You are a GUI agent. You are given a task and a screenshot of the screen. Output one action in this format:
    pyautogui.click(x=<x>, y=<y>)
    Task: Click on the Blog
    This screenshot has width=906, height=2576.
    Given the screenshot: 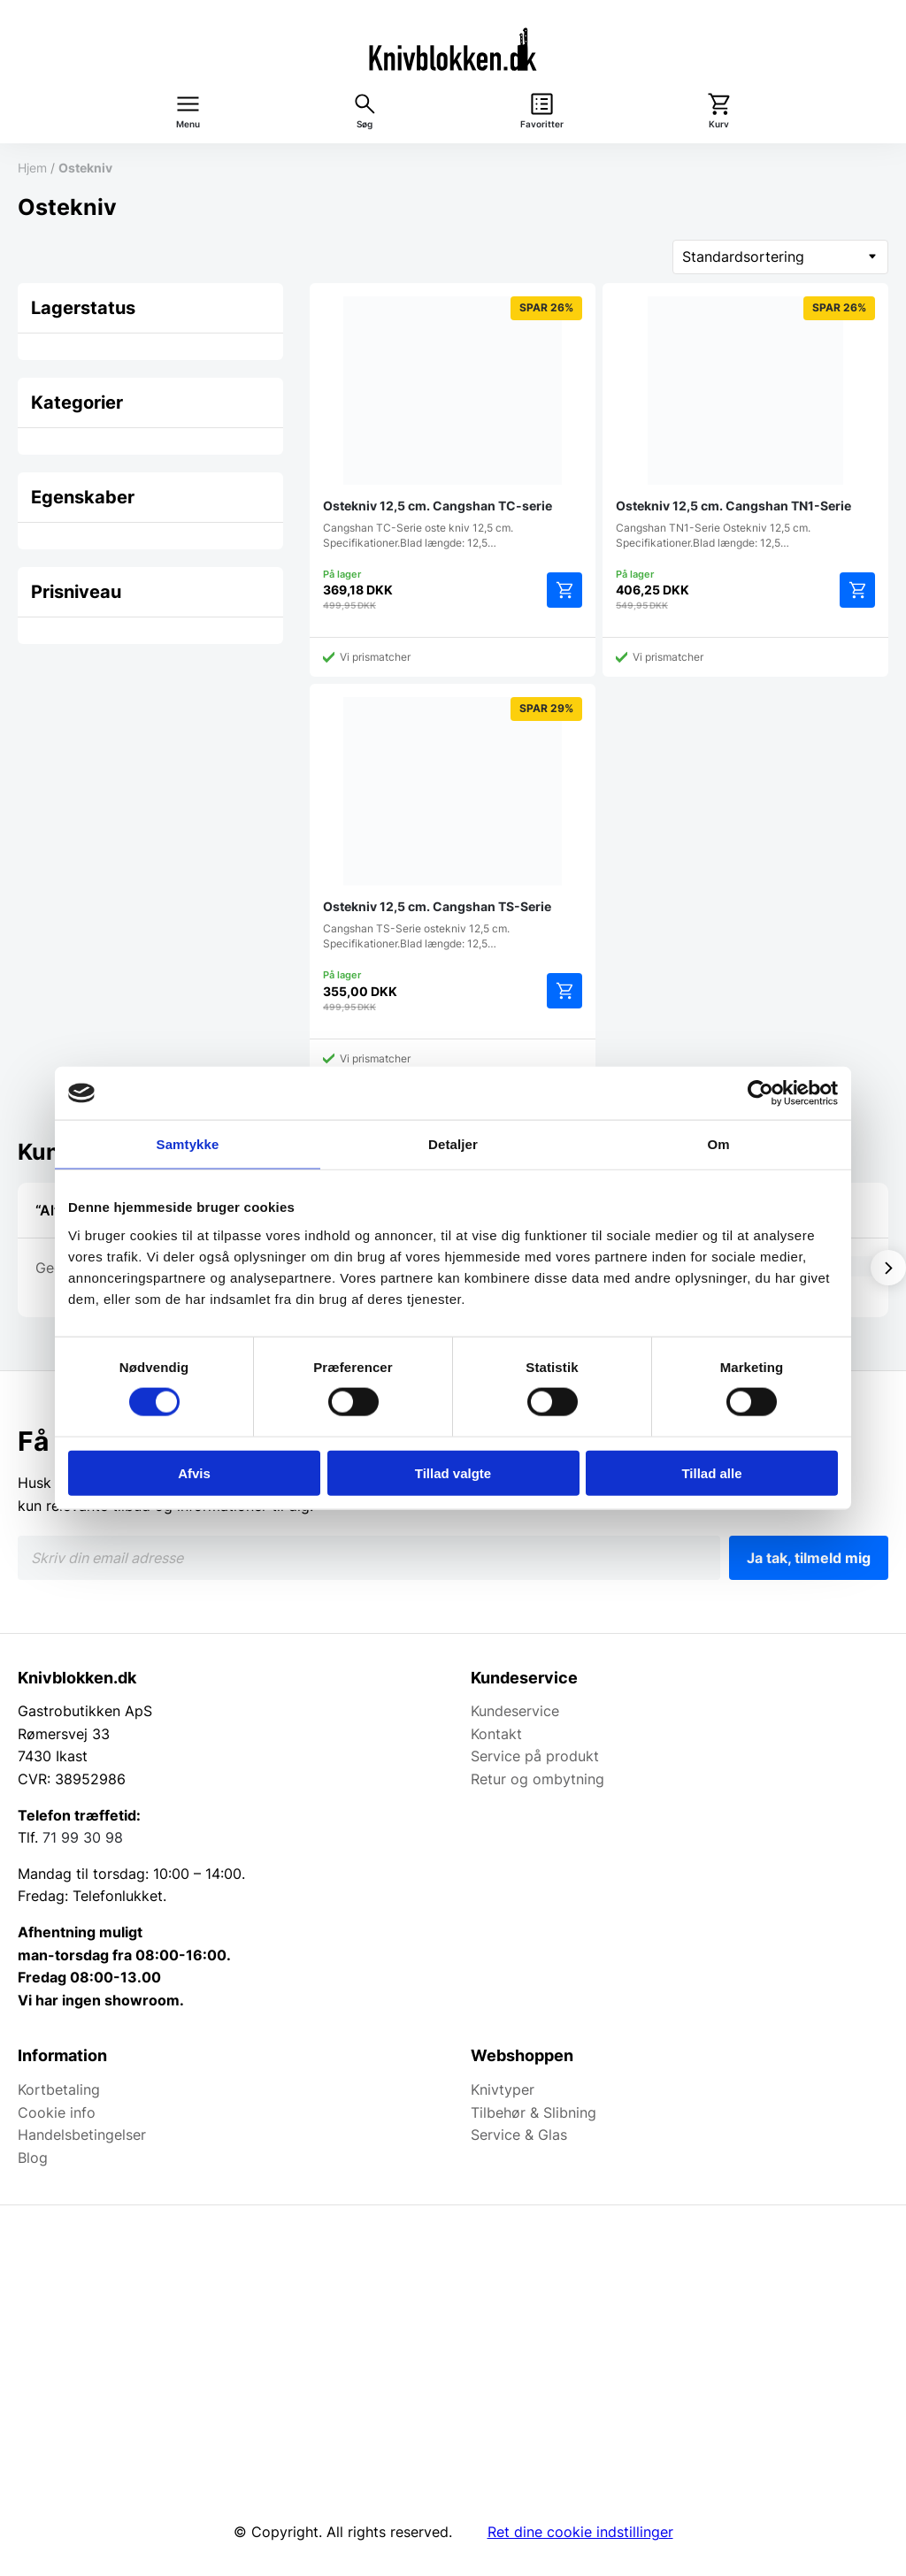 What is the action you would take?
    pyautogui.click(x=33, y=2157)
    